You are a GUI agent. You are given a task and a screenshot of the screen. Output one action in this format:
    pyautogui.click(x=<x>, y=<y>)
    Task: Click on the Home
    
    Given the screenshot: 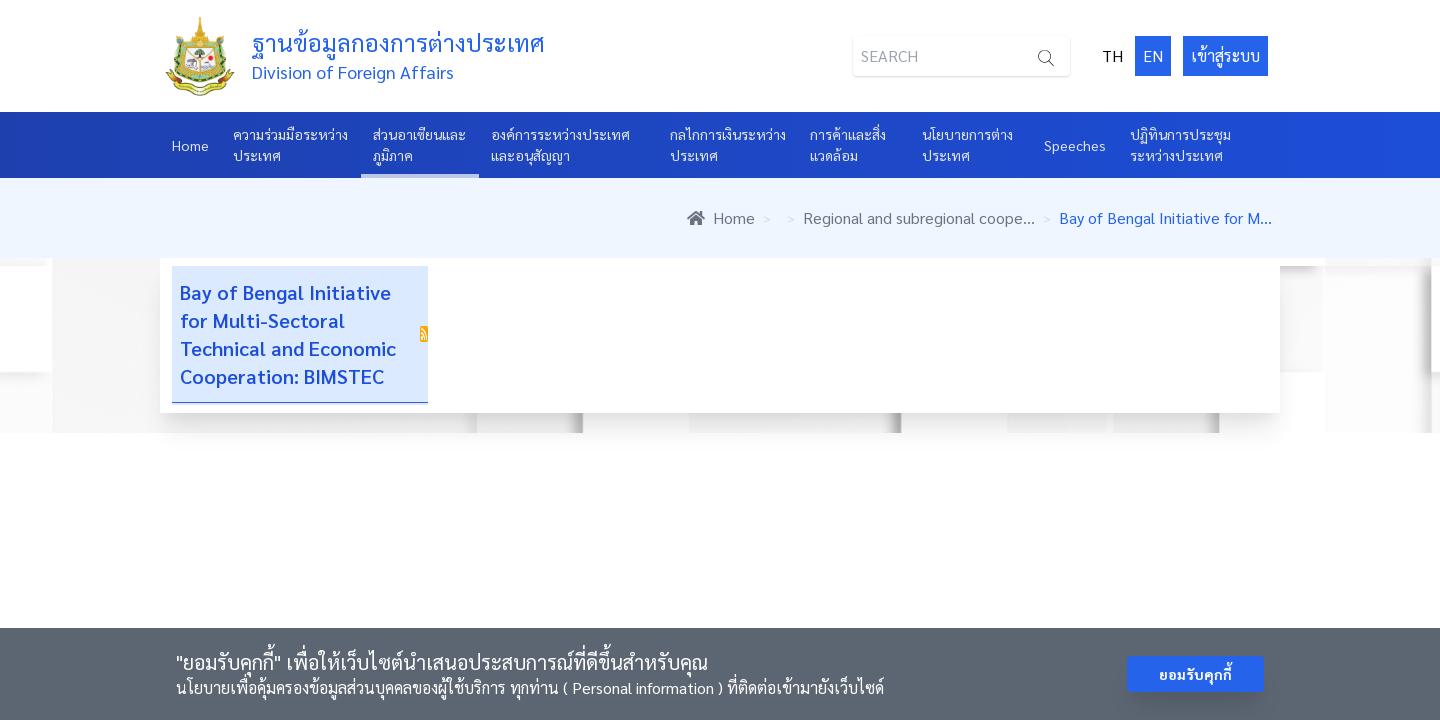 What is the action you would take?
    pyautogui.click(x=190, y=145)
    